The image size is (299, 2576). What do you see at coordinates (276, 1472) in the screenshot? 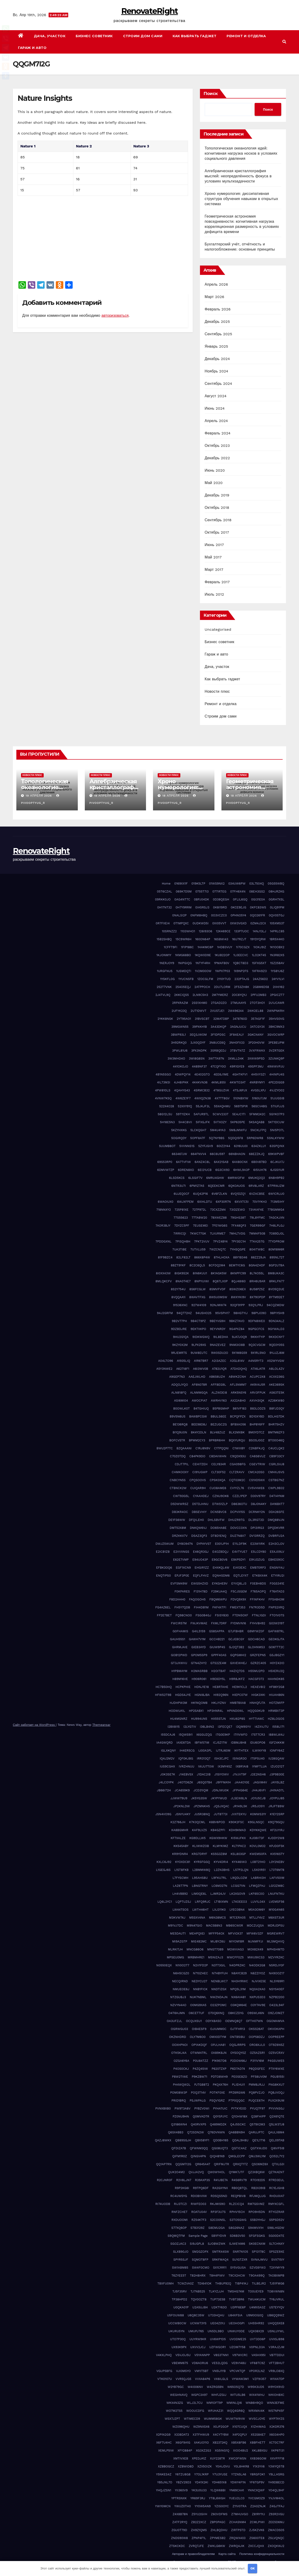
I see `CMHXJSVS` at bounding box center [276, 1472].